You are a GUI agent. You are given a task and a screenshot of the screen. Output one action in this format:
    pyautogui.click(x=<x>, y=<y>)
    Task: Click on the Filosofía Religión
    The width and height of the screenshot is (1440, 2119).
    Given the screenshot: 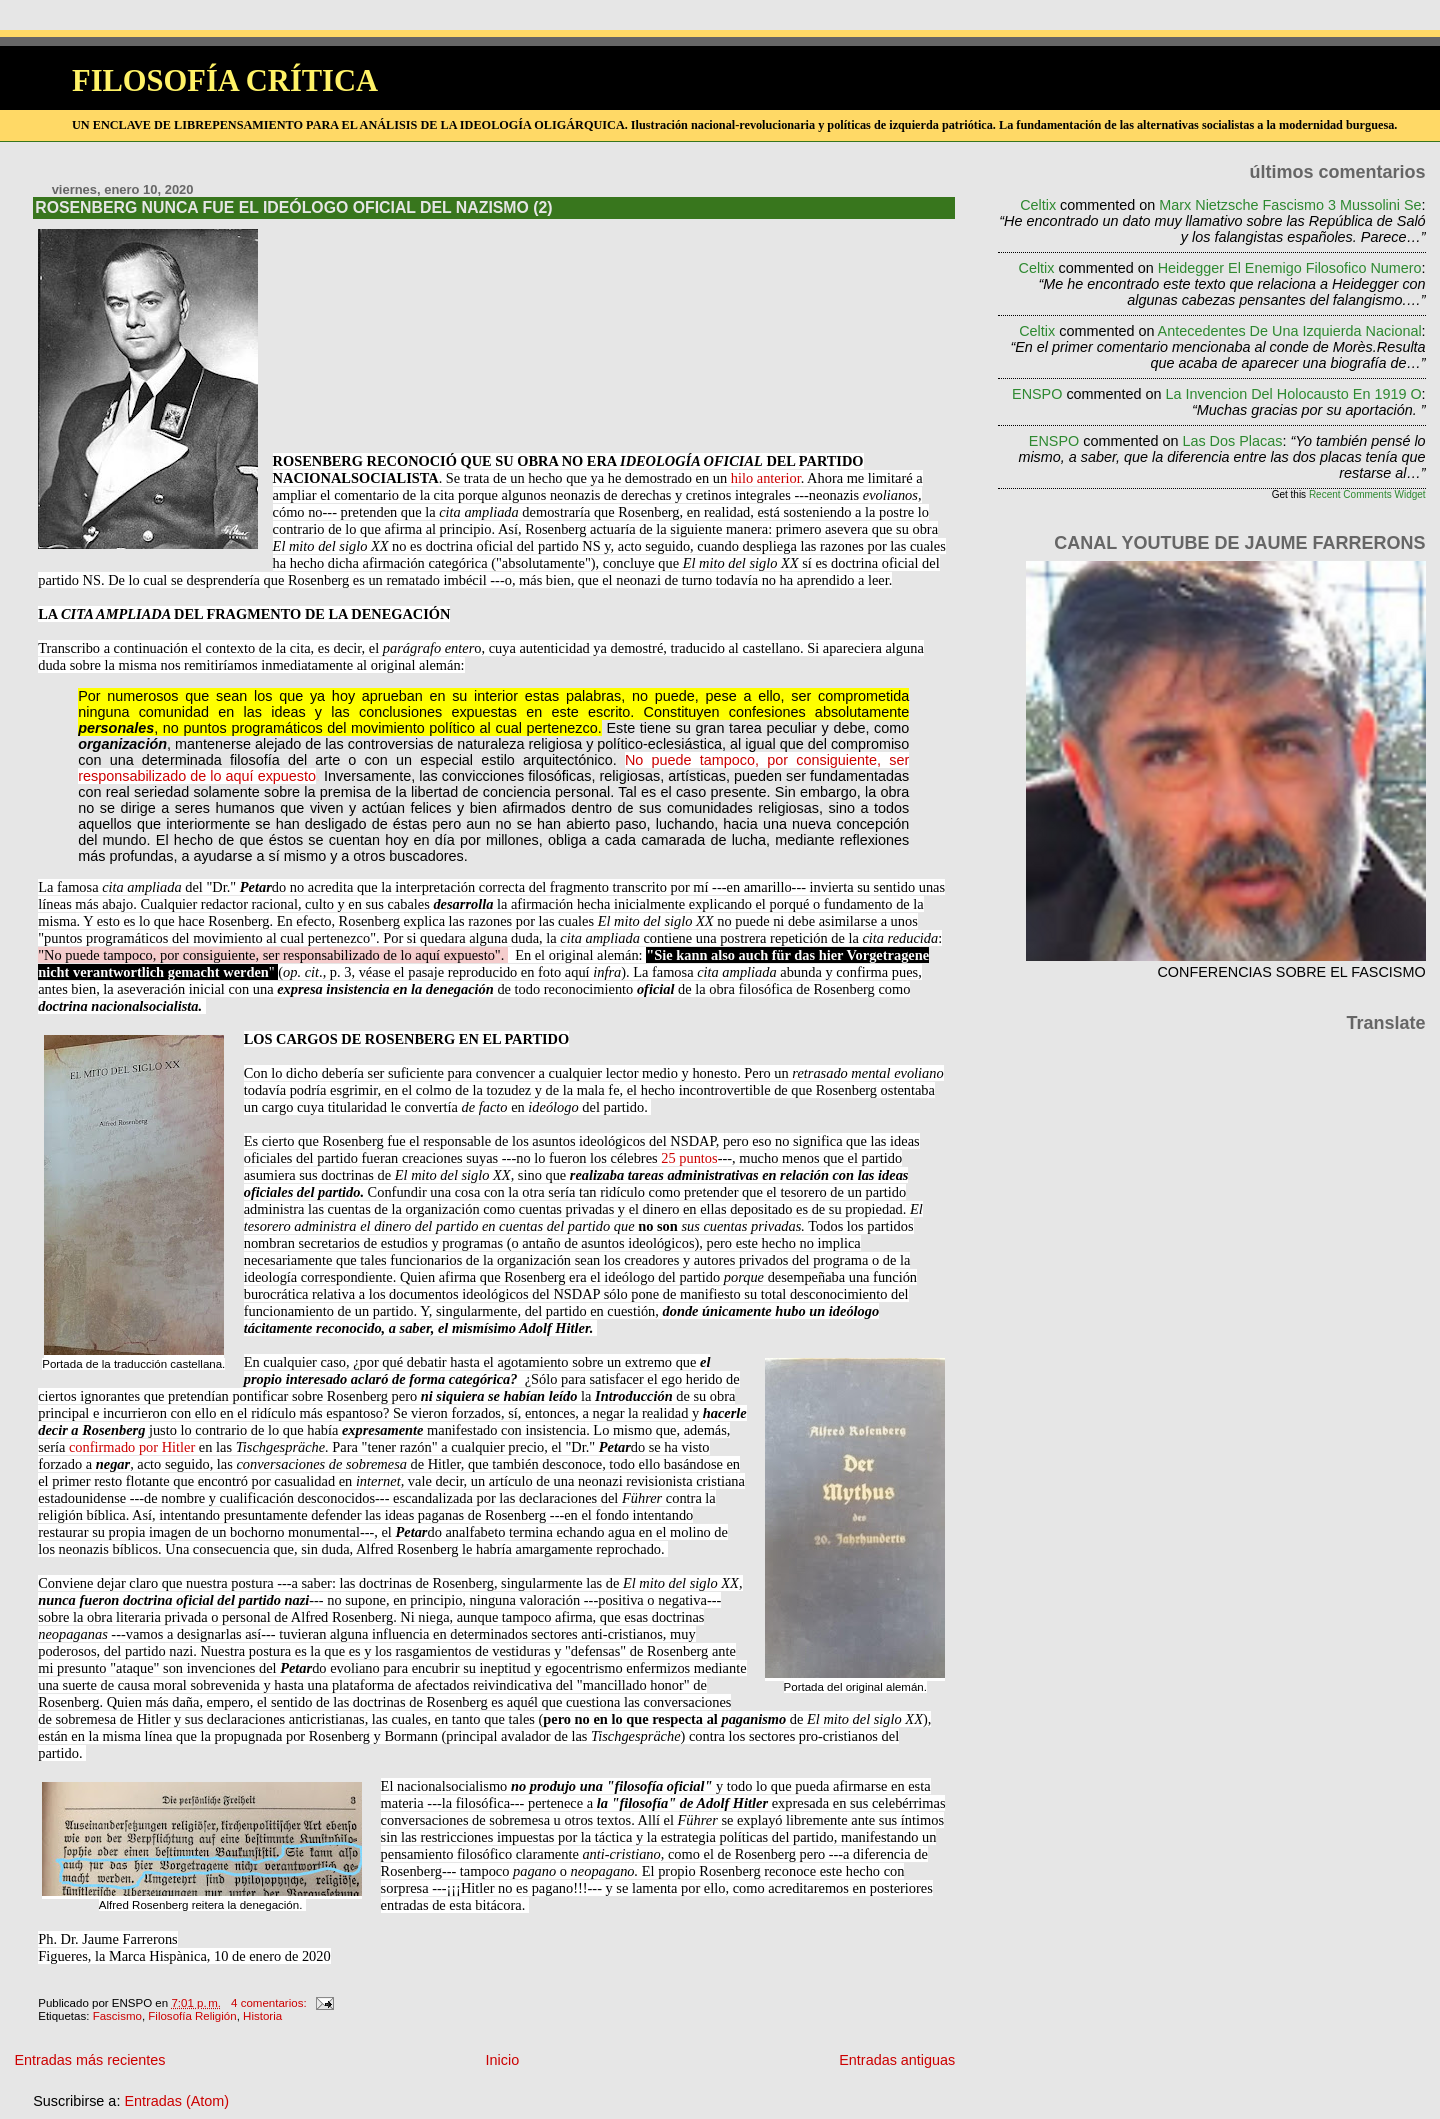 What is the action you would take?
    pyautogui.click(x=192, y=2016)
    